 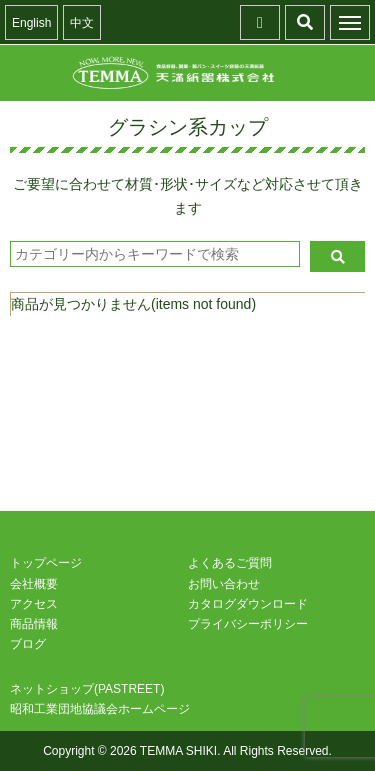 I want to click on 昭和工業団地協議会ホームページ, so click(x=100, y=709).